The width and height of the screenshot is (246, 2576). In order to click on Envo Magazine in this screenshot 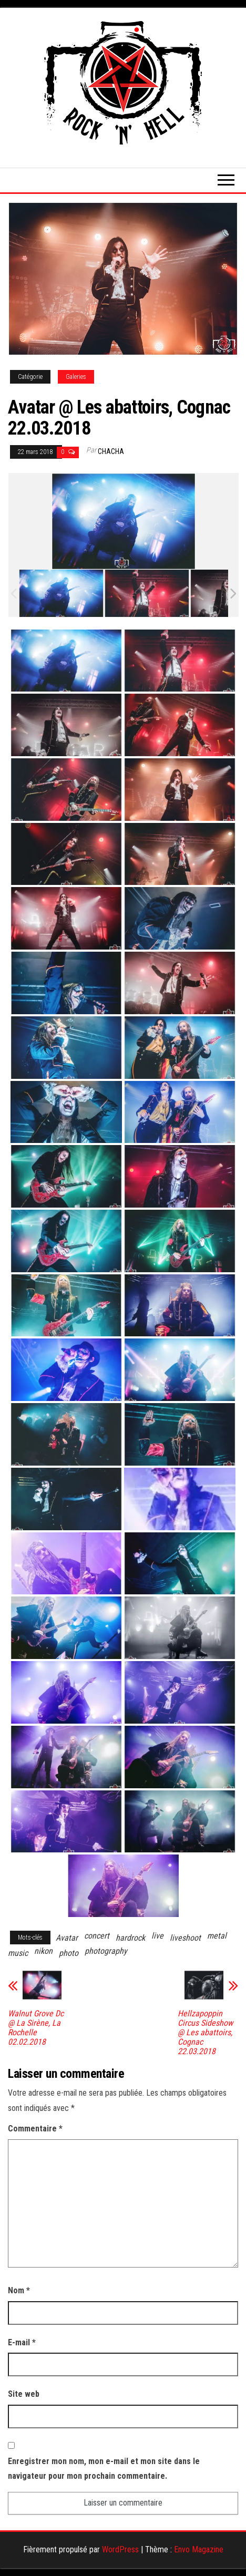, I will do `click(198, 2549)`.